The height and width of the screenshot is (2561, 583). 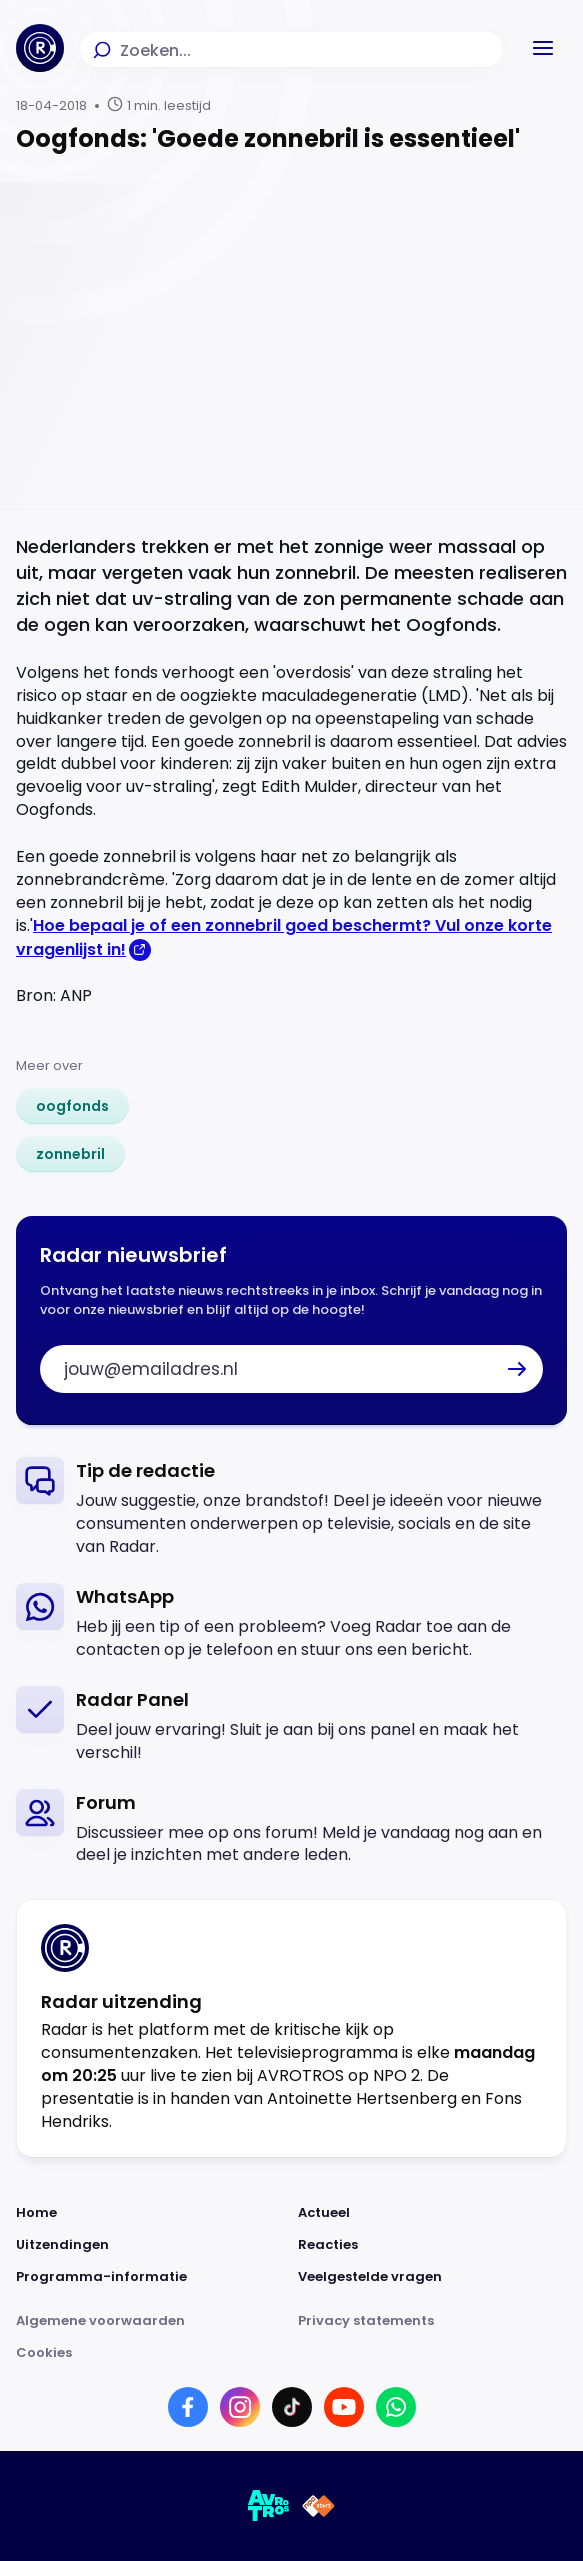 I want to click on [Ga naar Home], so click(x=40, y=48).